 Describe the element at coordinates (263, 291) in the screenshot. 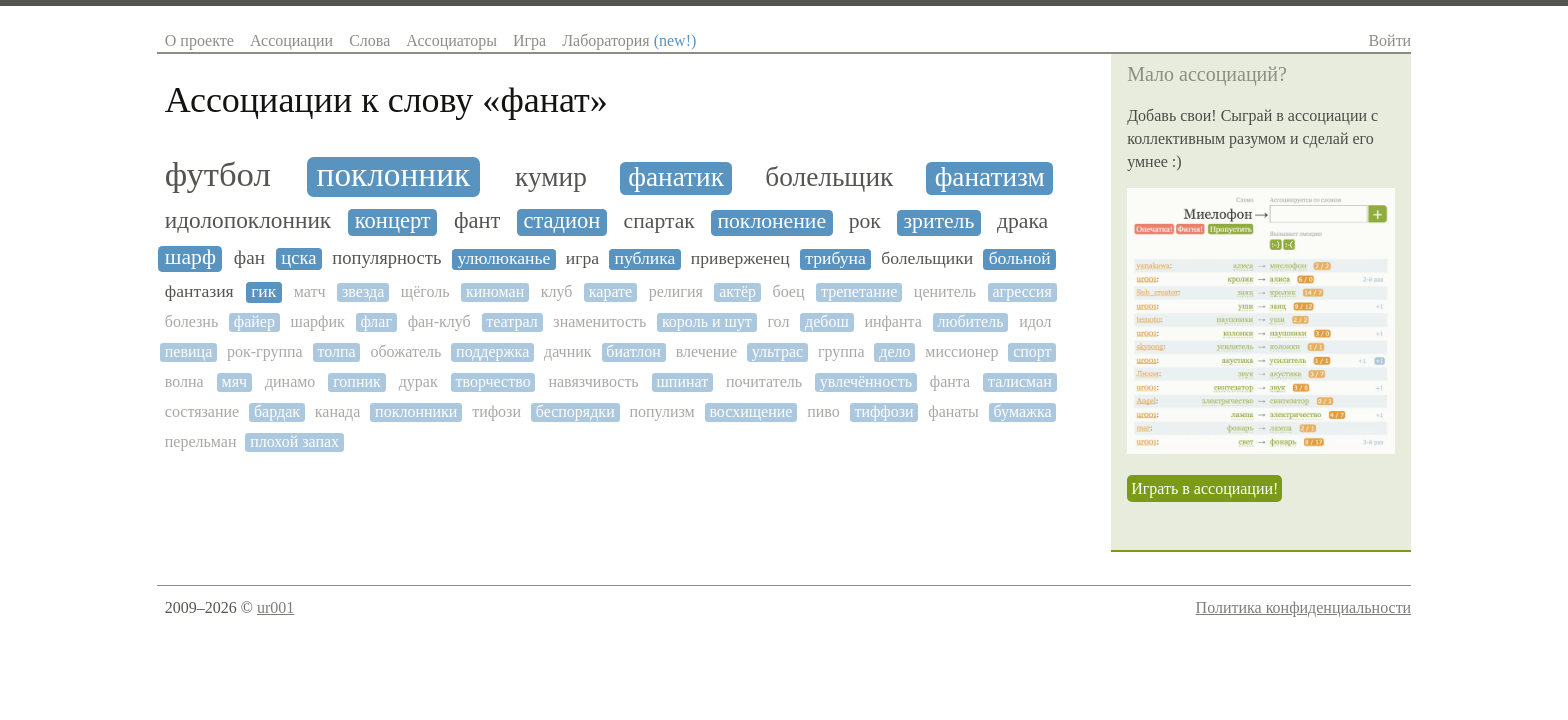

I see `гик` at that location.